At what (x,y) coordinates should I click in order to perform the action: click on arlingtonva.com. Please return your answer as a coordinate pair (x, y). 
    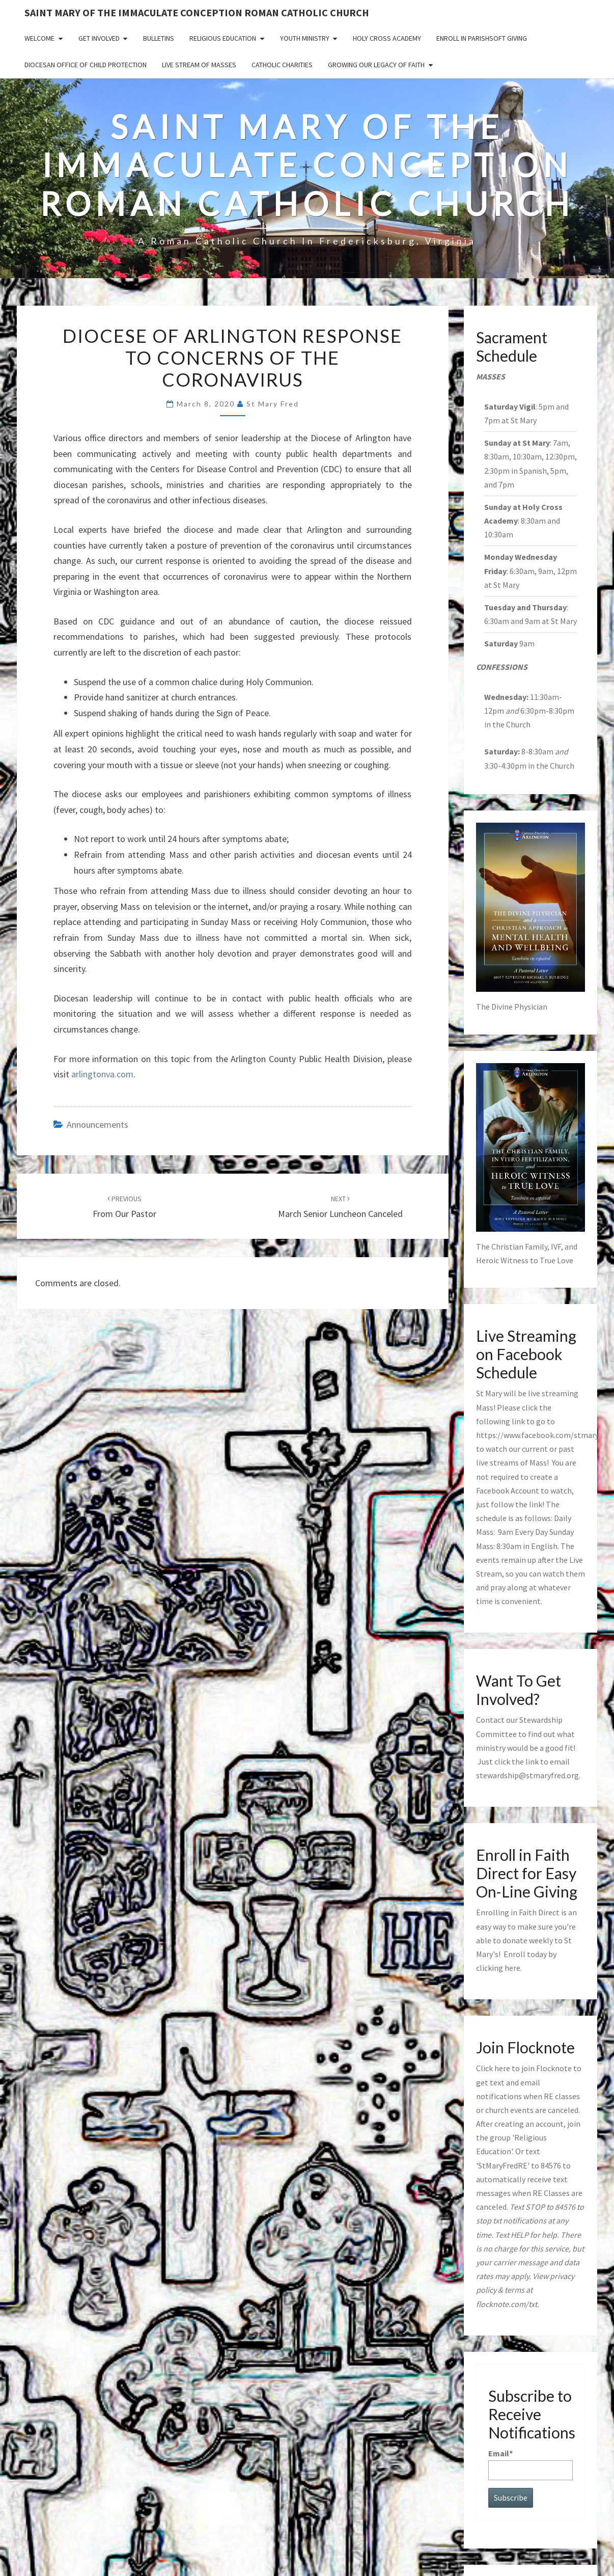
    Looking at the image, I should click on (102, 1074).